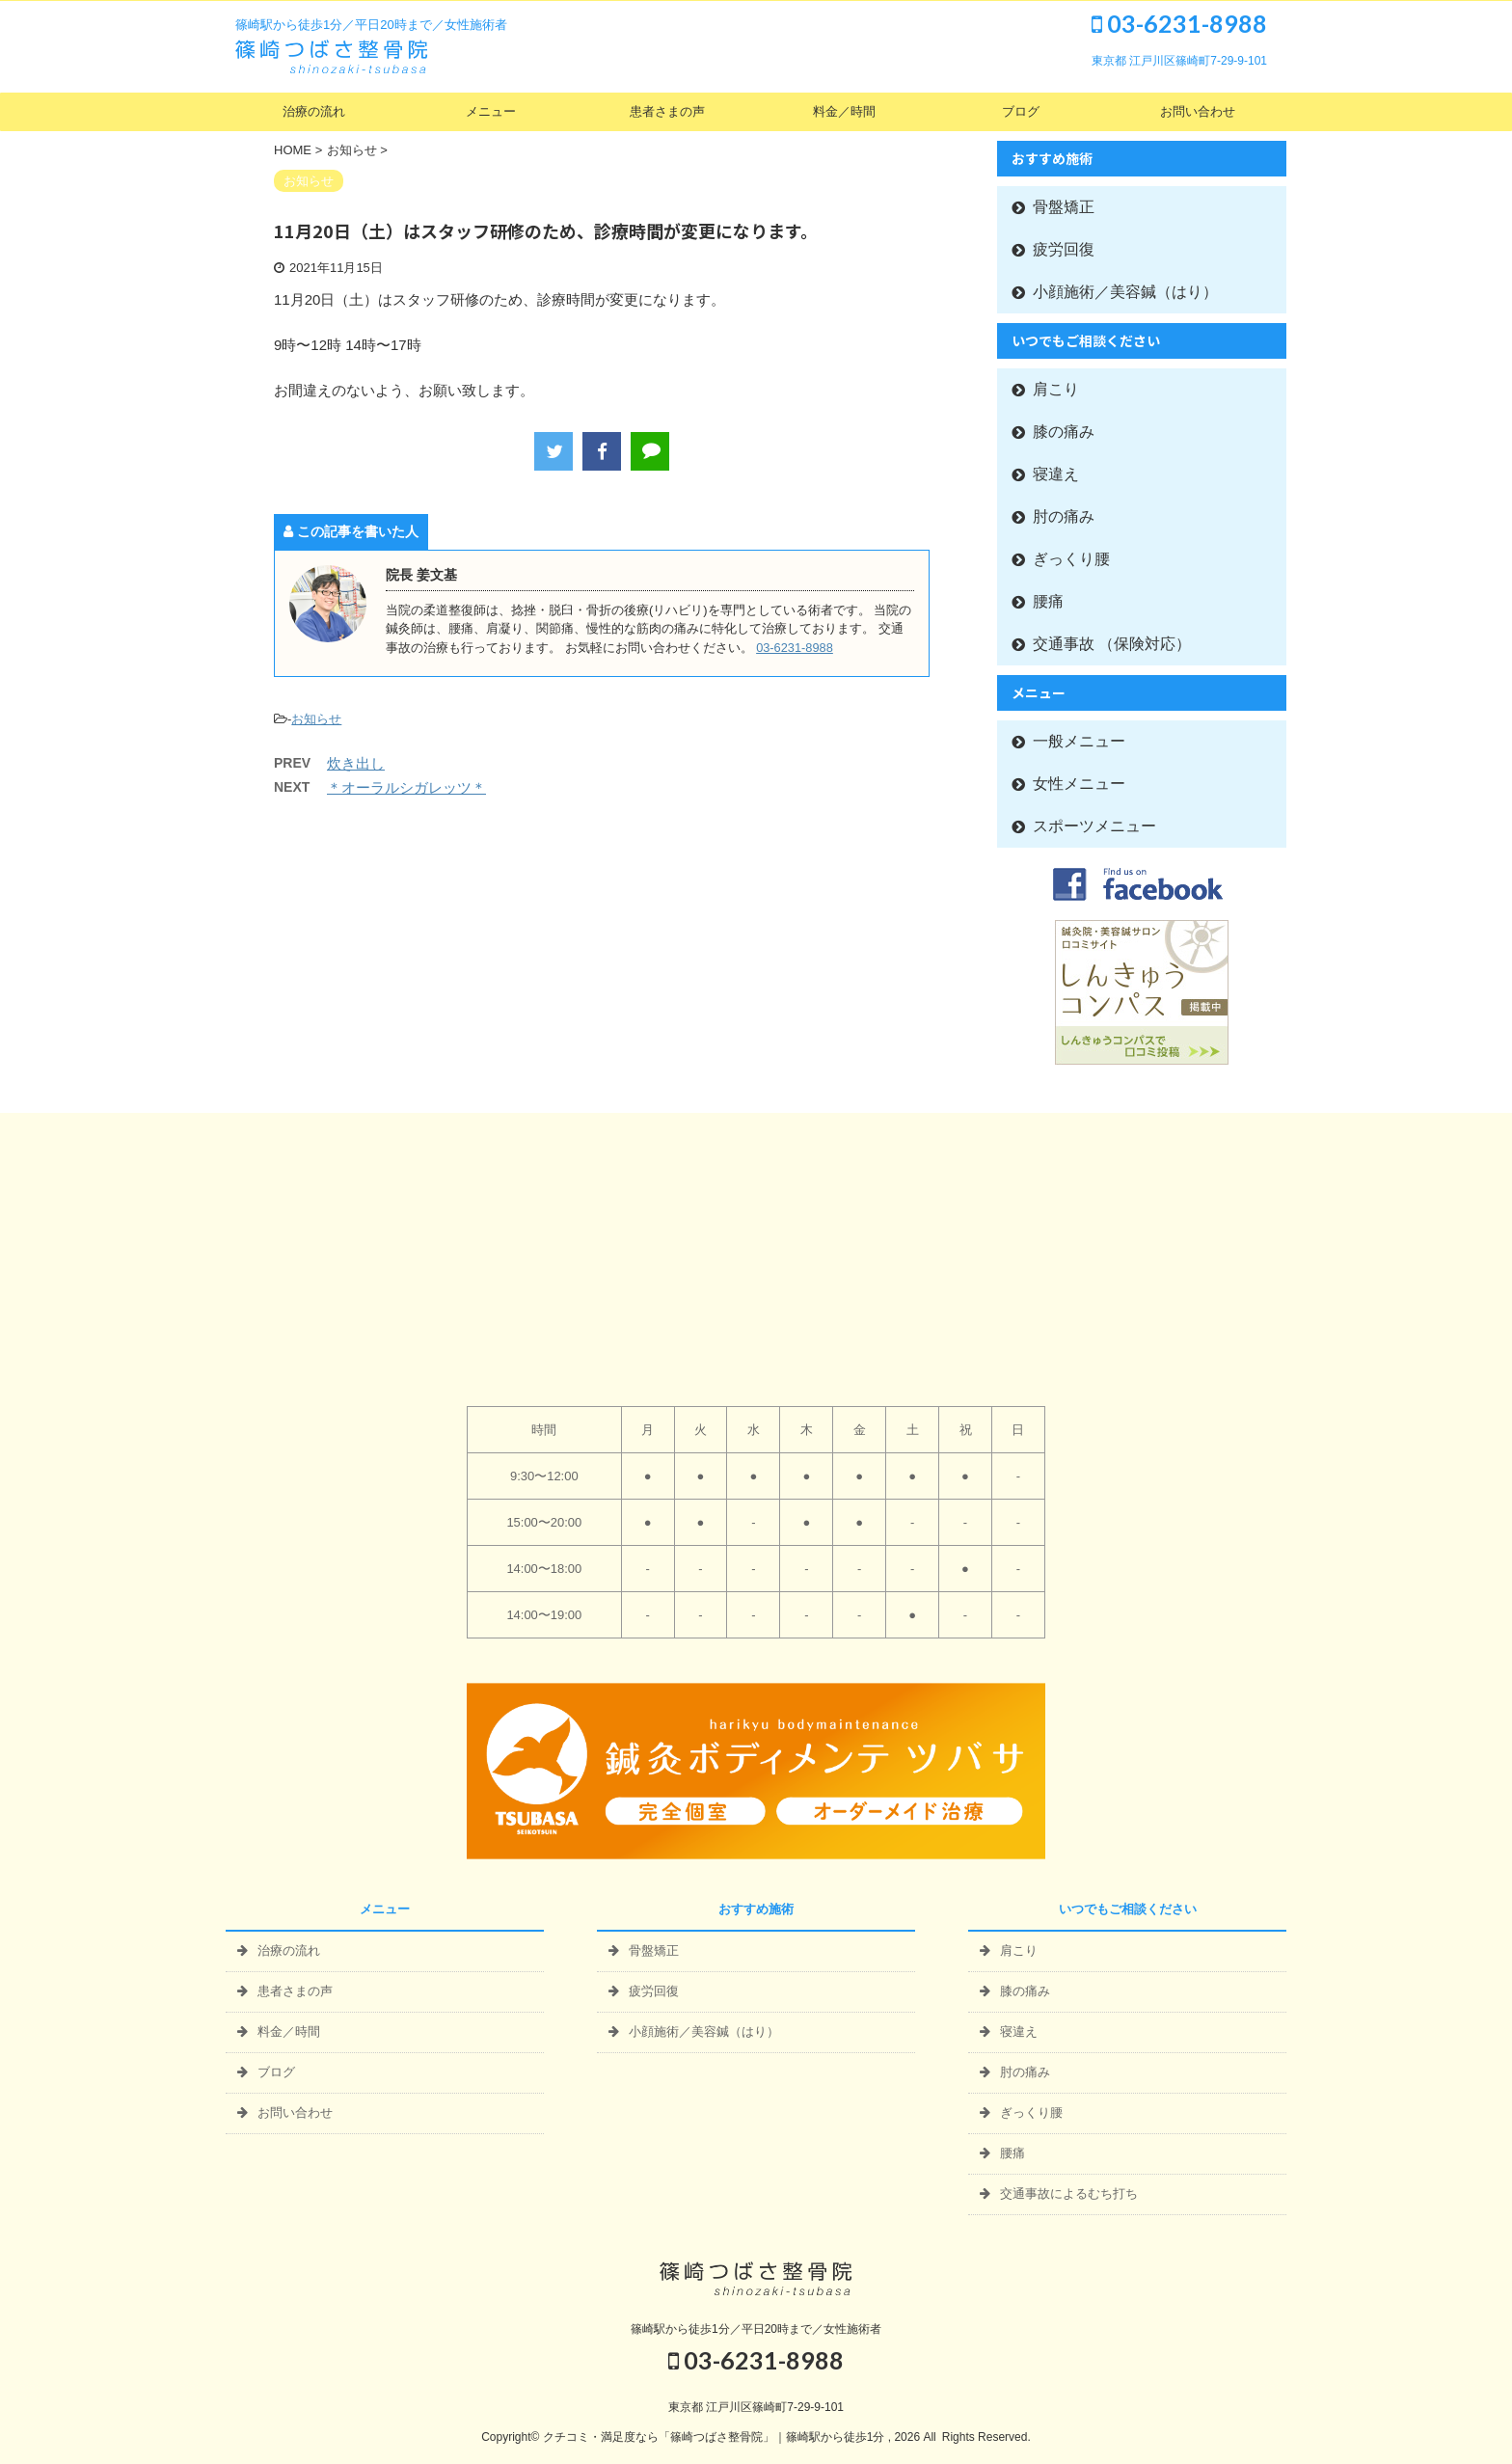  I want to click on お問い合わせ, so click(1197, 111).